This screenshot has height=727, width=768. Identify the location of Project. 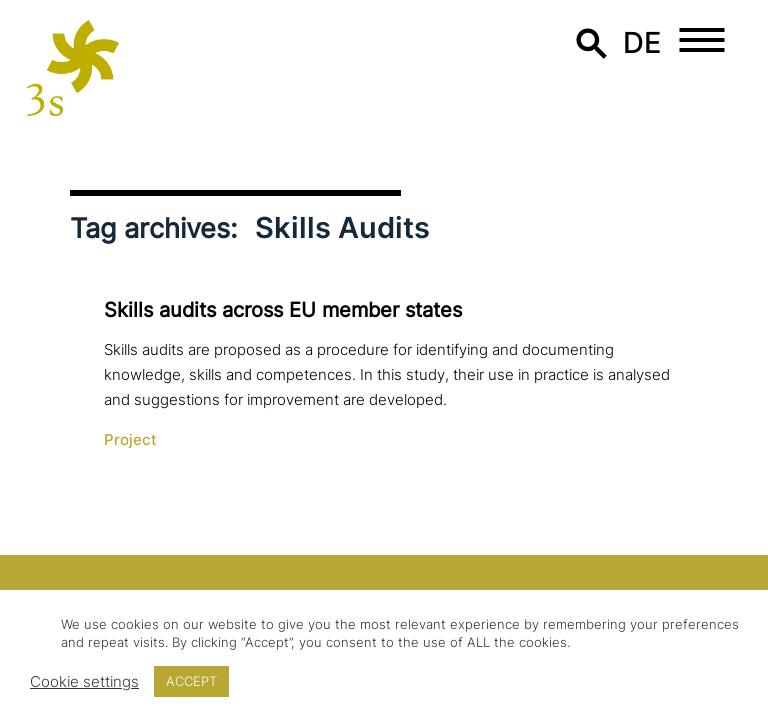
(130, 440).